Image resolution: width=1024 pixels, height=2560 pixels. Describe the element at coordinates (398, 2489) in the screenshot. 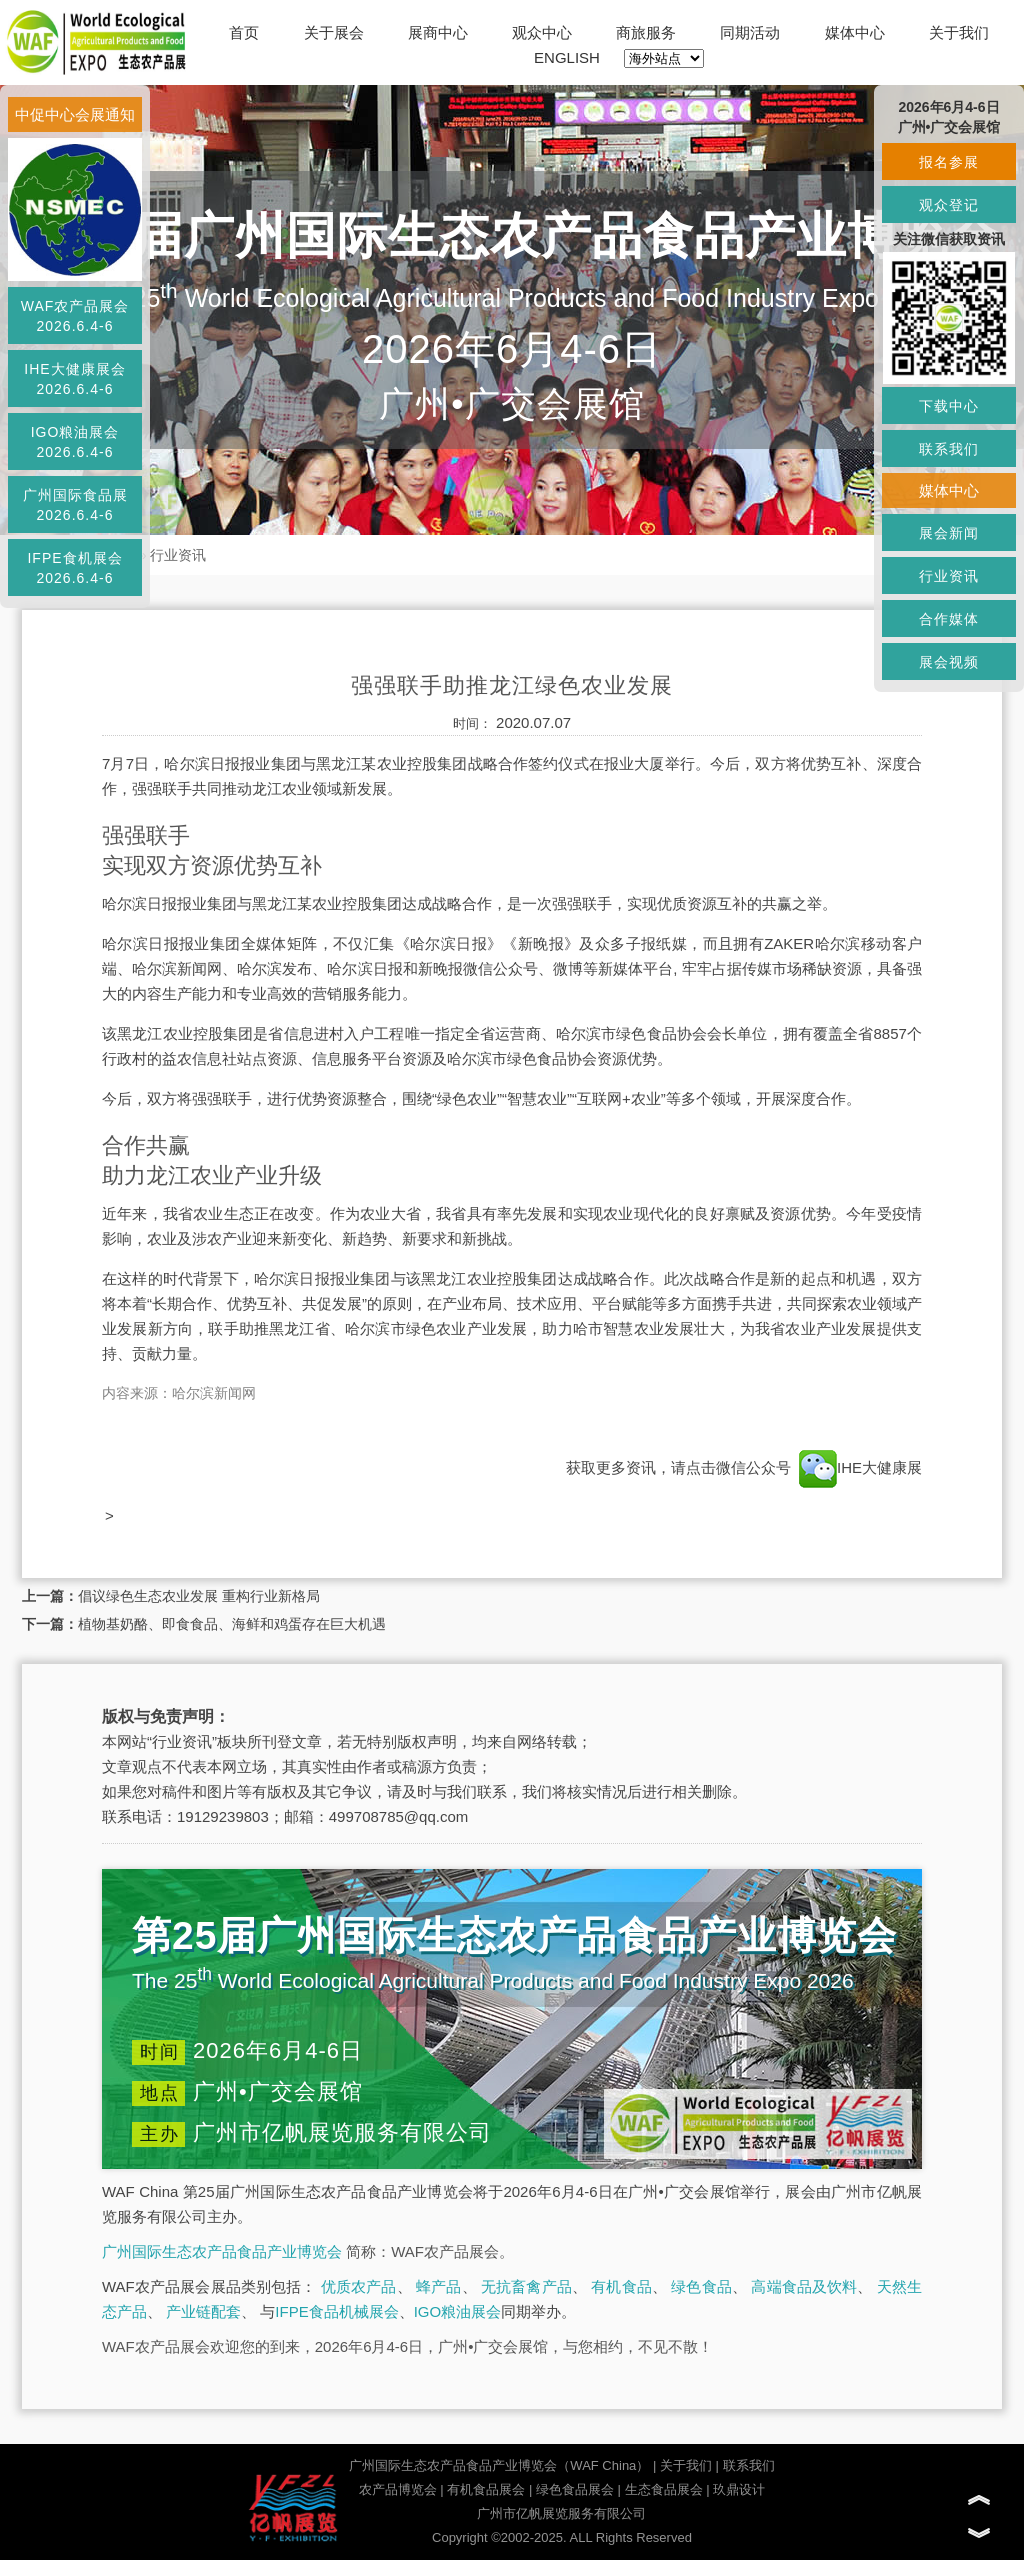

I see `农产品博览会` at that location.